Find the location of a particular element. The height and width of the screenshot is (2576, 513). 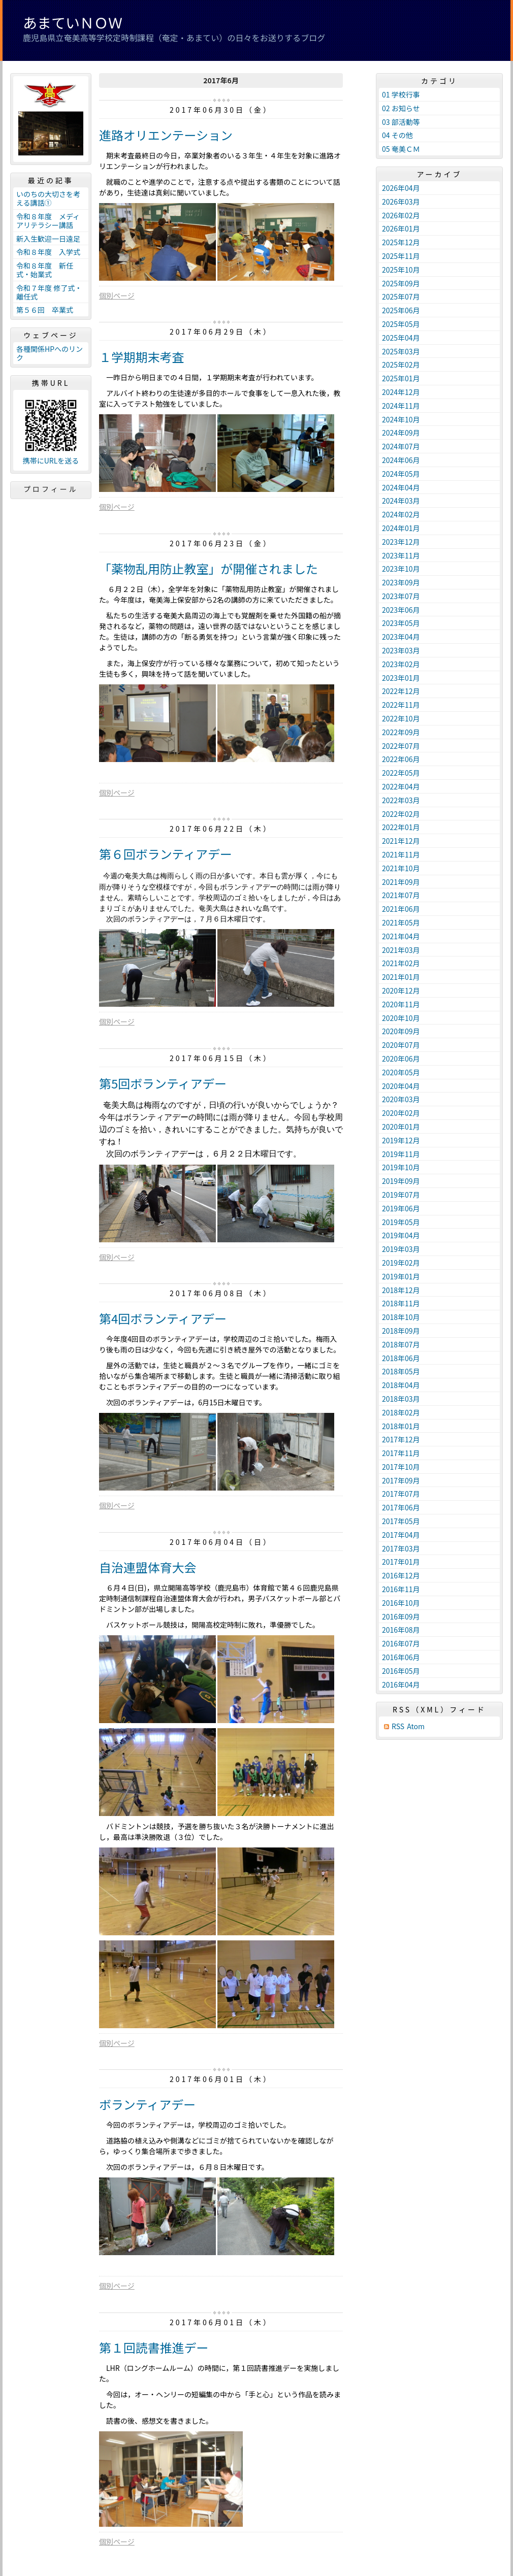

2026年02月 is located at coordinates (401, 215).